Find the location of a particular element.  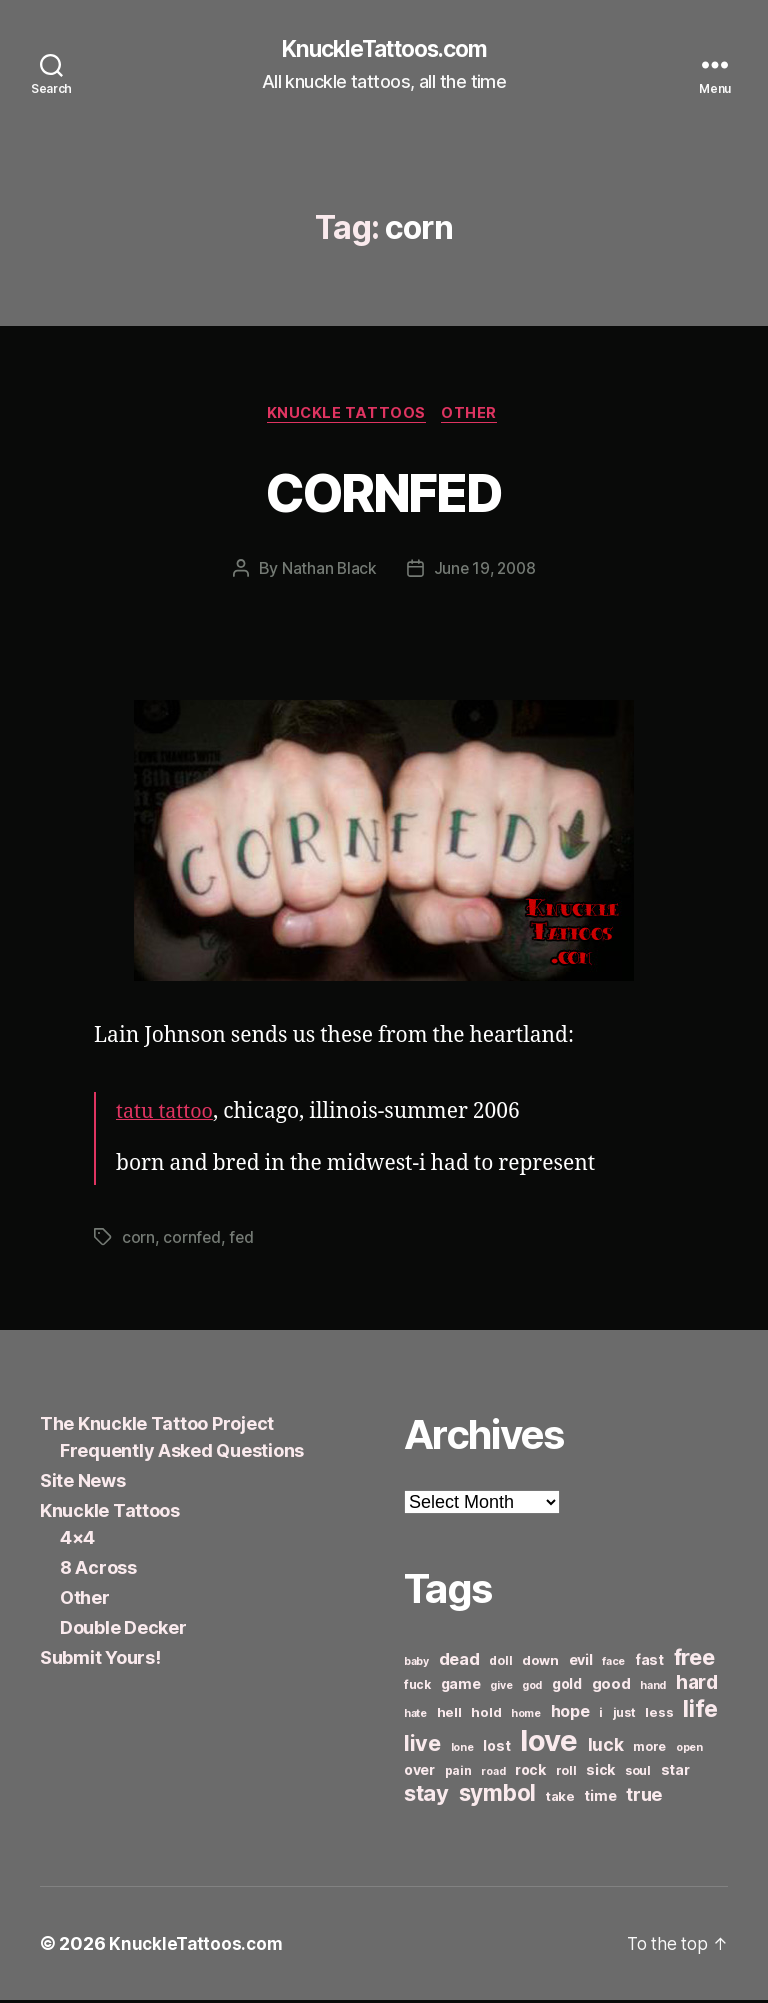

game [game (8 items)] is located at coordinates (461, 1686).